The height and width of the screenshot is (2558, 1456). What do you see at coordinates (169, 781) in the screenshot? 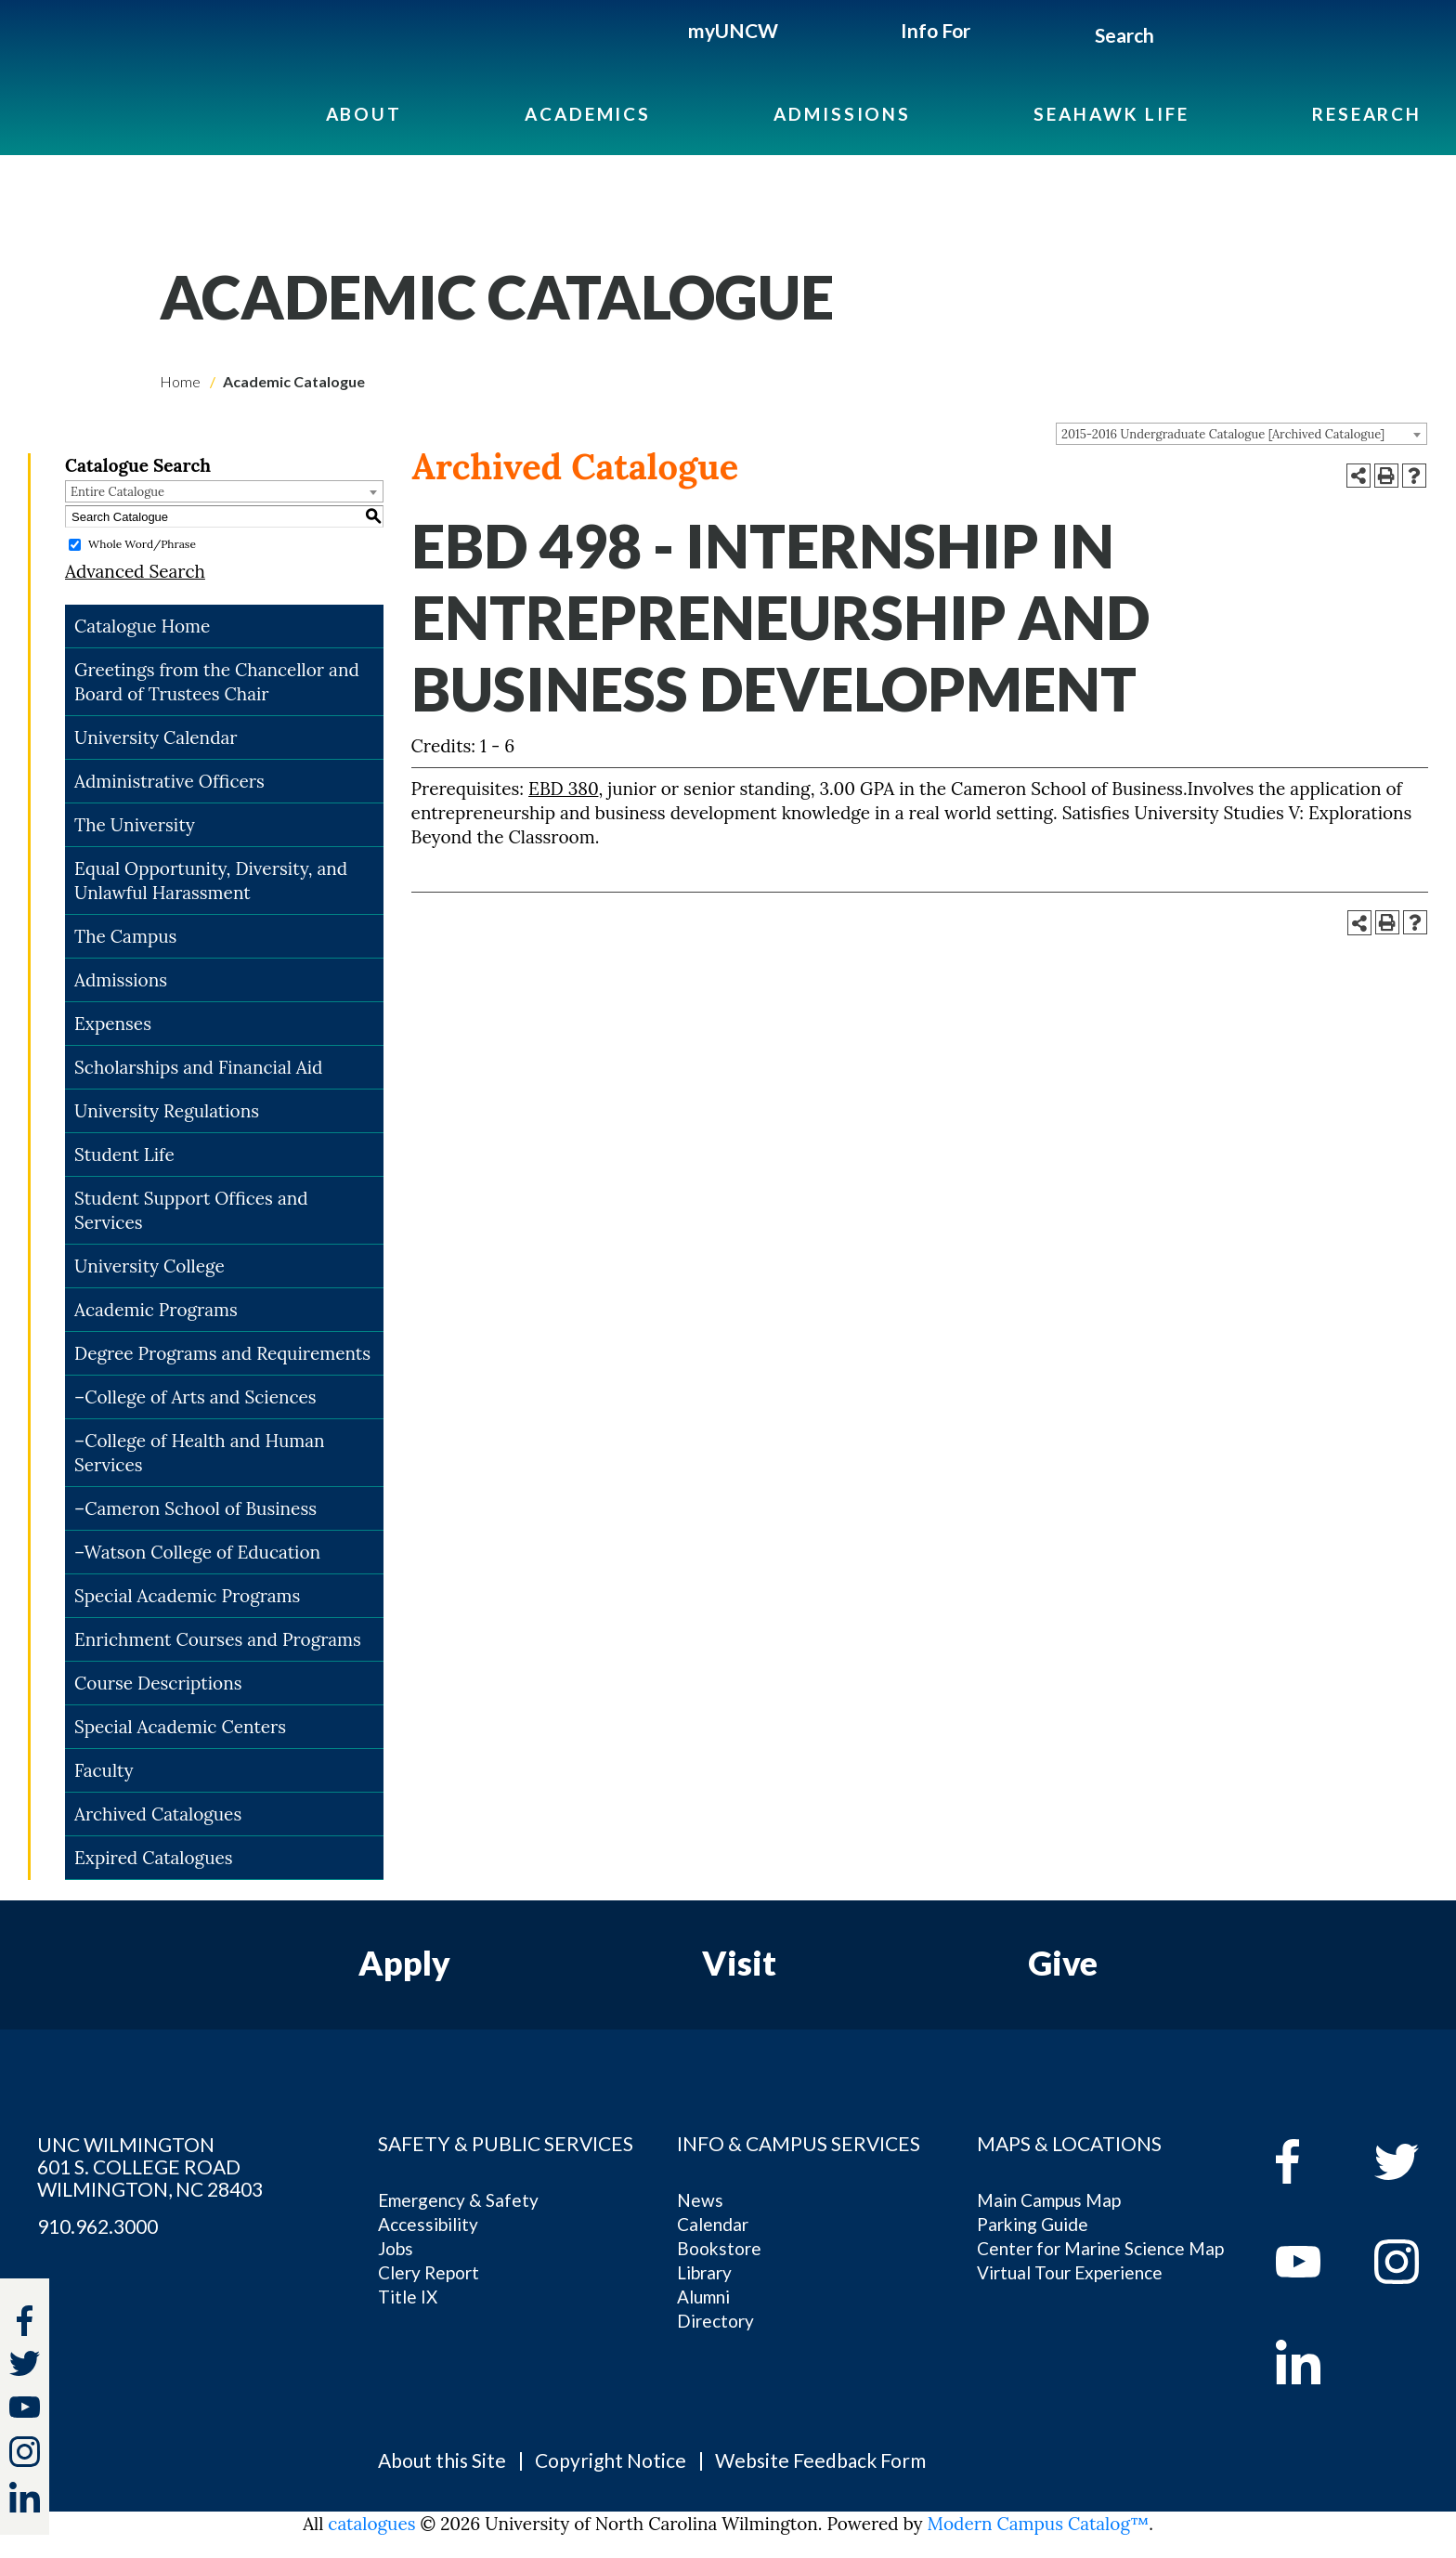
I see `Administrative Officers` at bounding box center [169, 781].